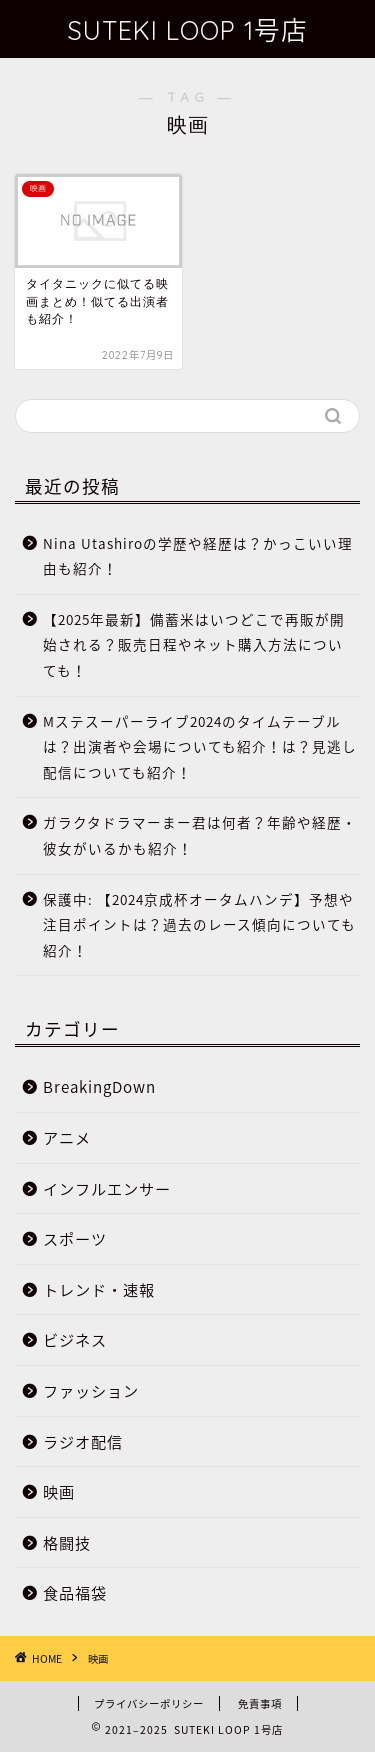  I want to click on Nina Utashiroの学歴や経歴は？かっこいい理由も紹介！, so click(198, 556).